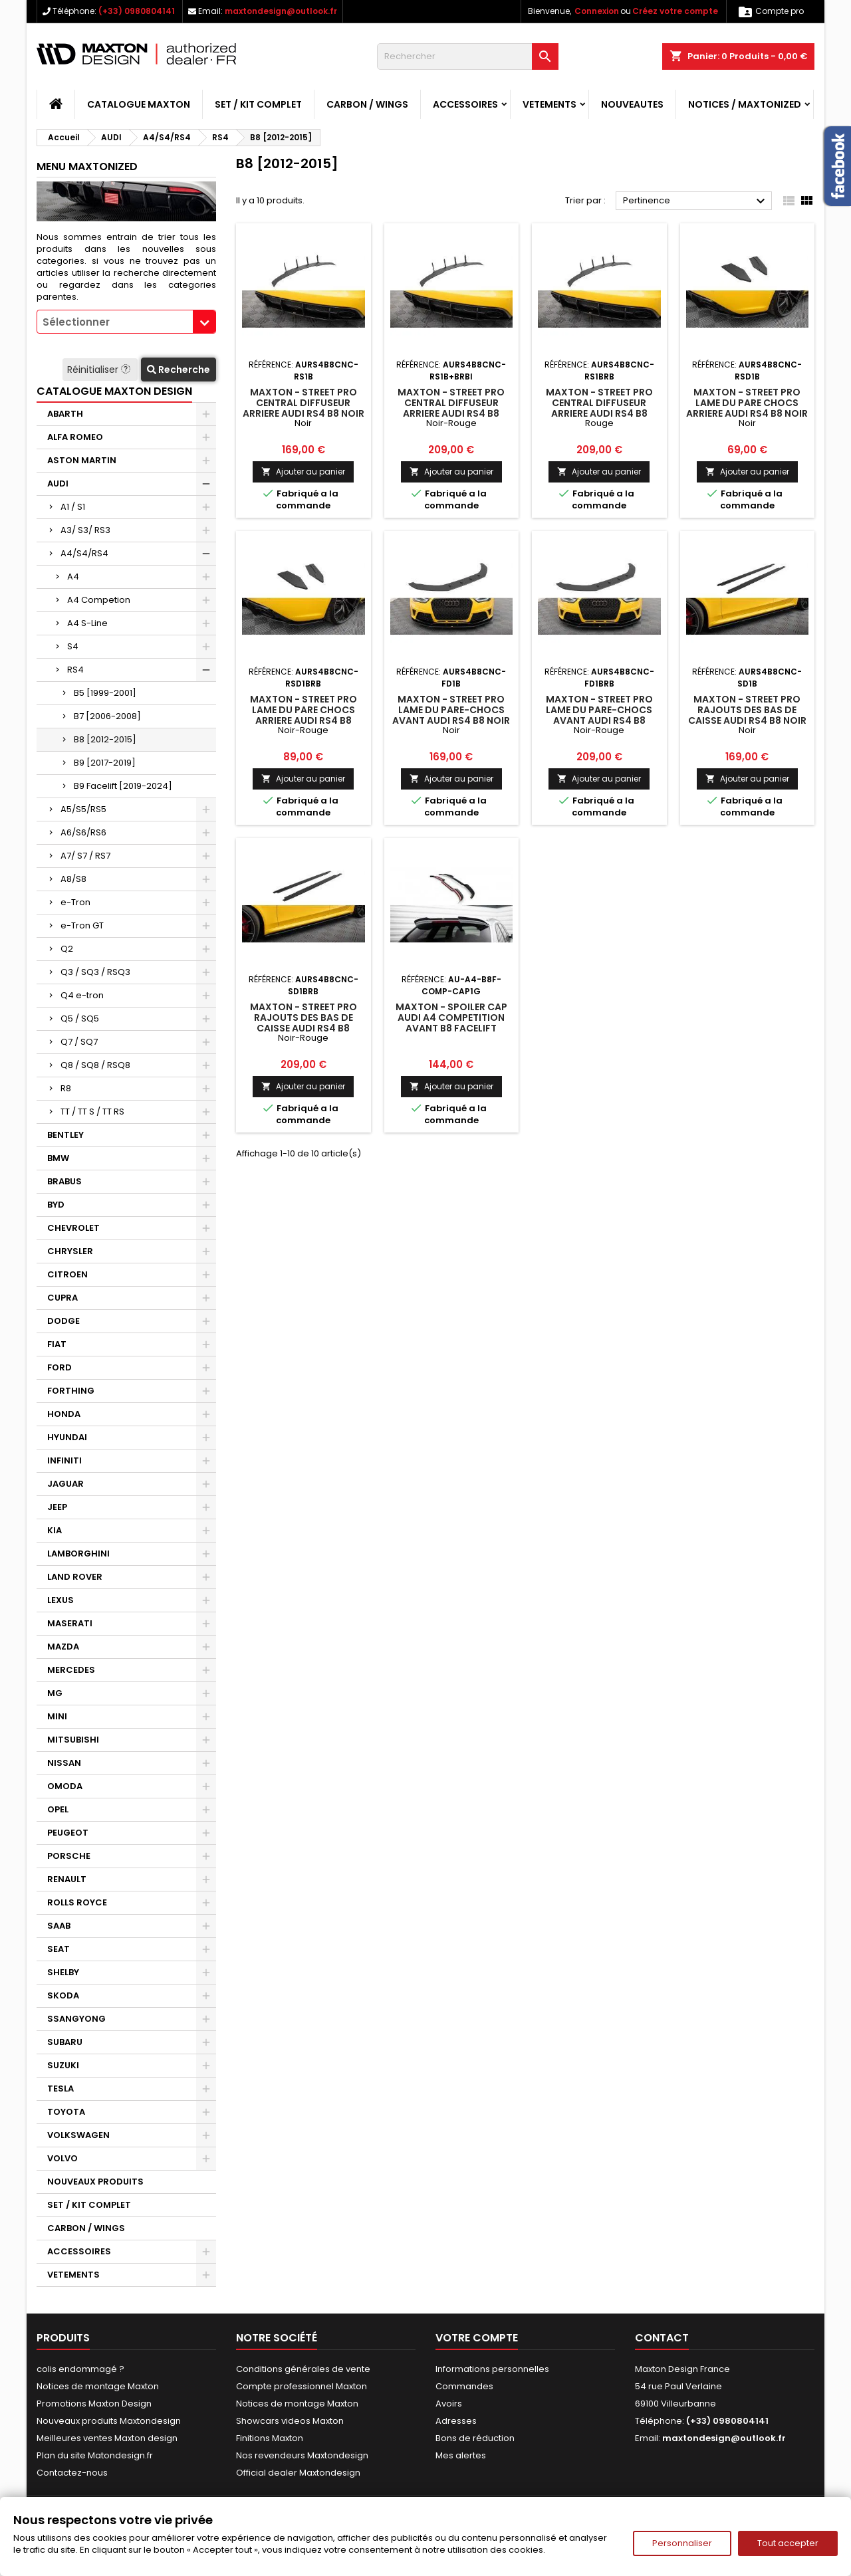 The image size is (851, 2576). I want to click on BMW, so click(58, 1158).